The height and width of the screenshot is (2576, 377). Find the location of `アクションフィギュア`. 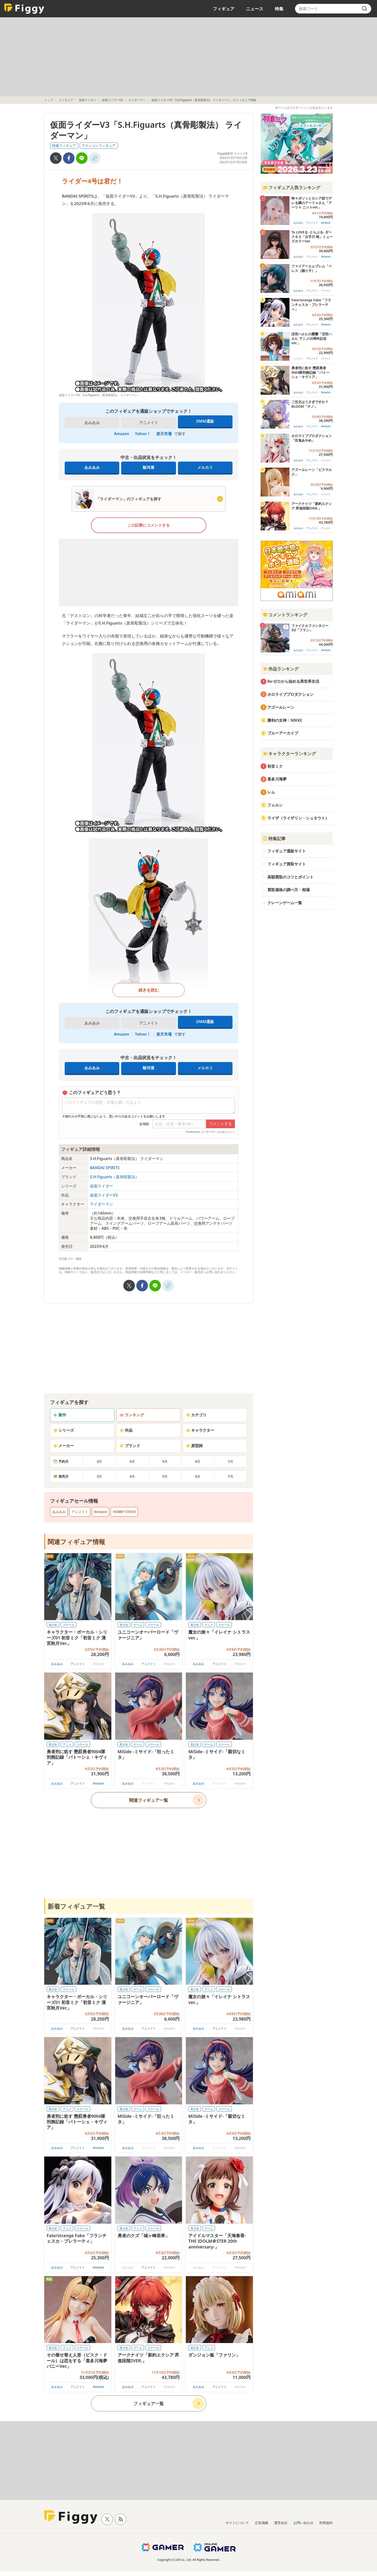

アクションフィギュア is located at coordinates (98, 145).